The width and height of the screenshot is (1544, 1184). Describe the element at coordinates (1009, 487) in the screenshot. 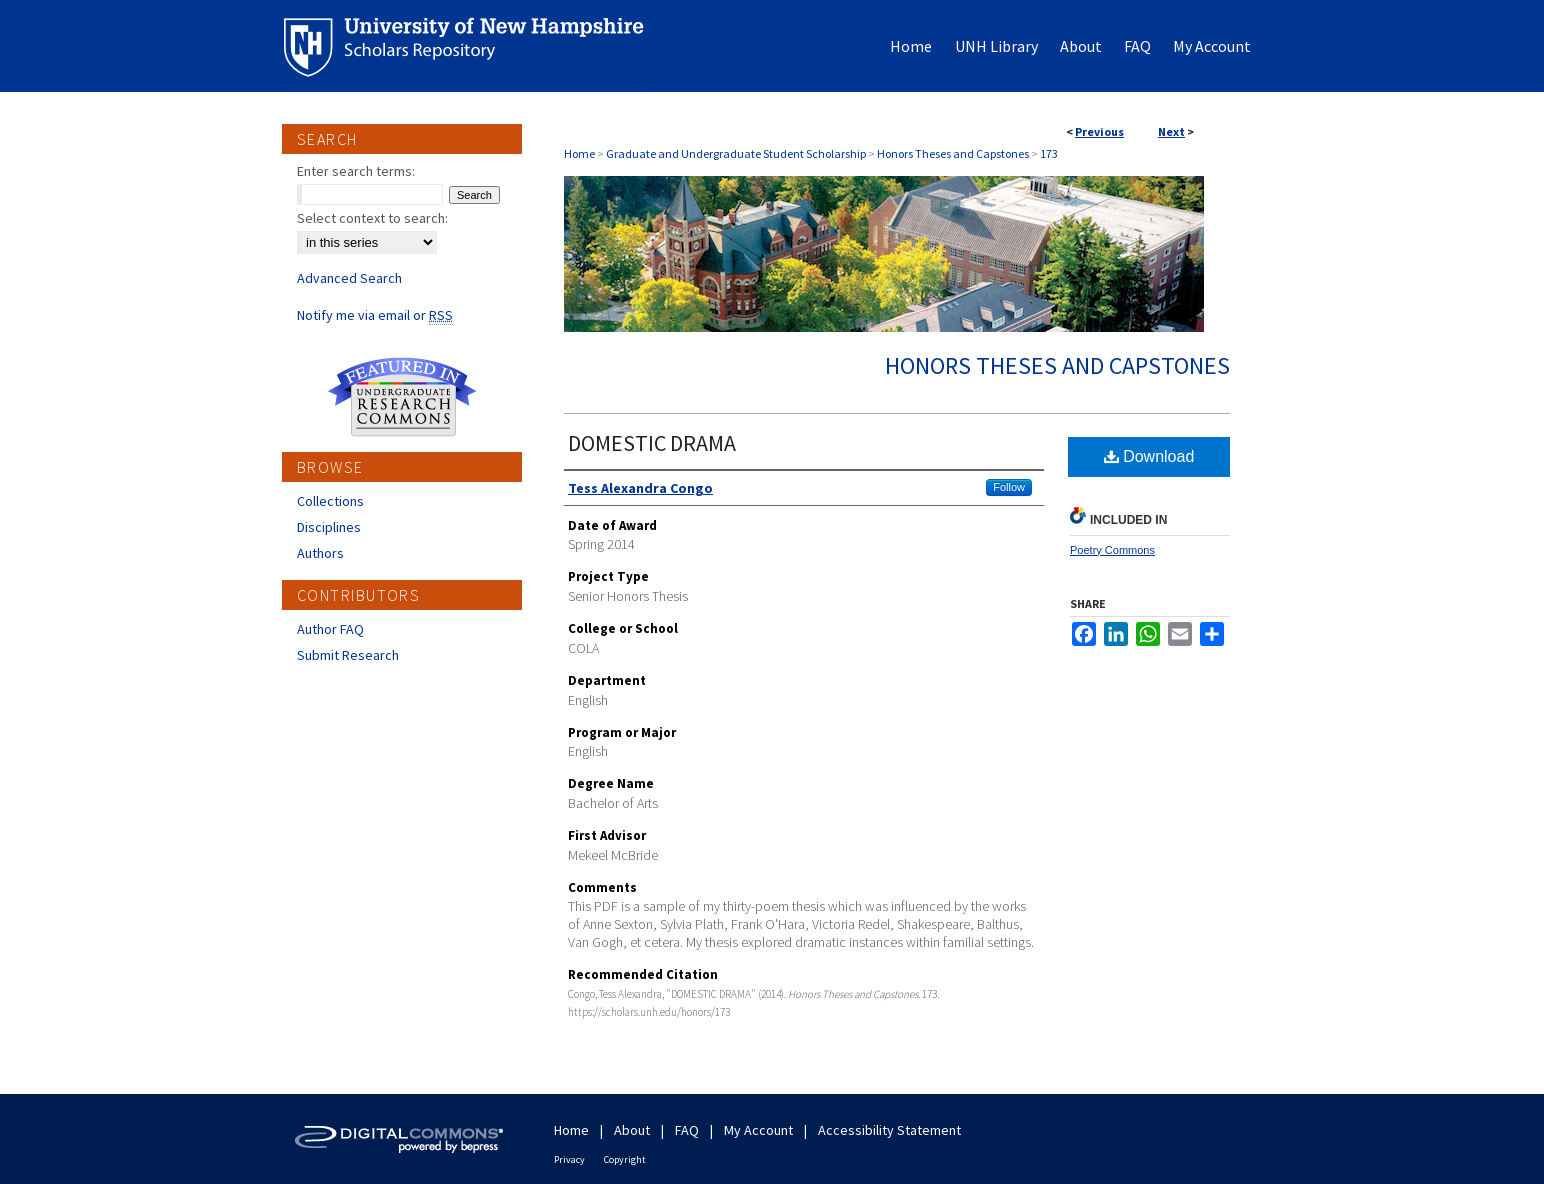

I see `Follow` at that location.